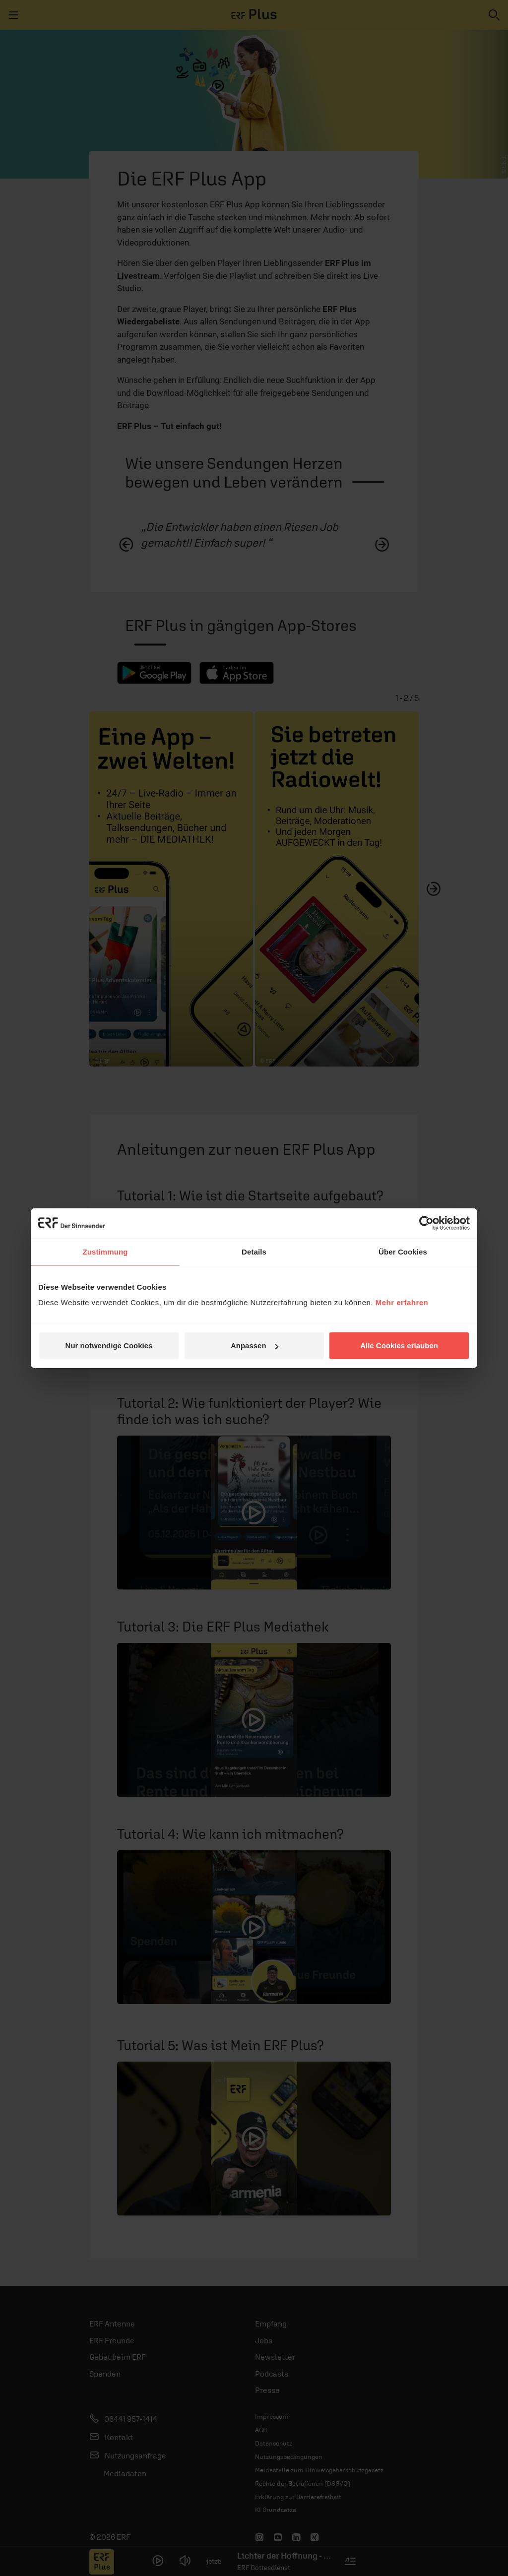  I want to click on [Cookiebot von Usercentrics - öffnet in einem neuen Fenster], so click(426, 1222).